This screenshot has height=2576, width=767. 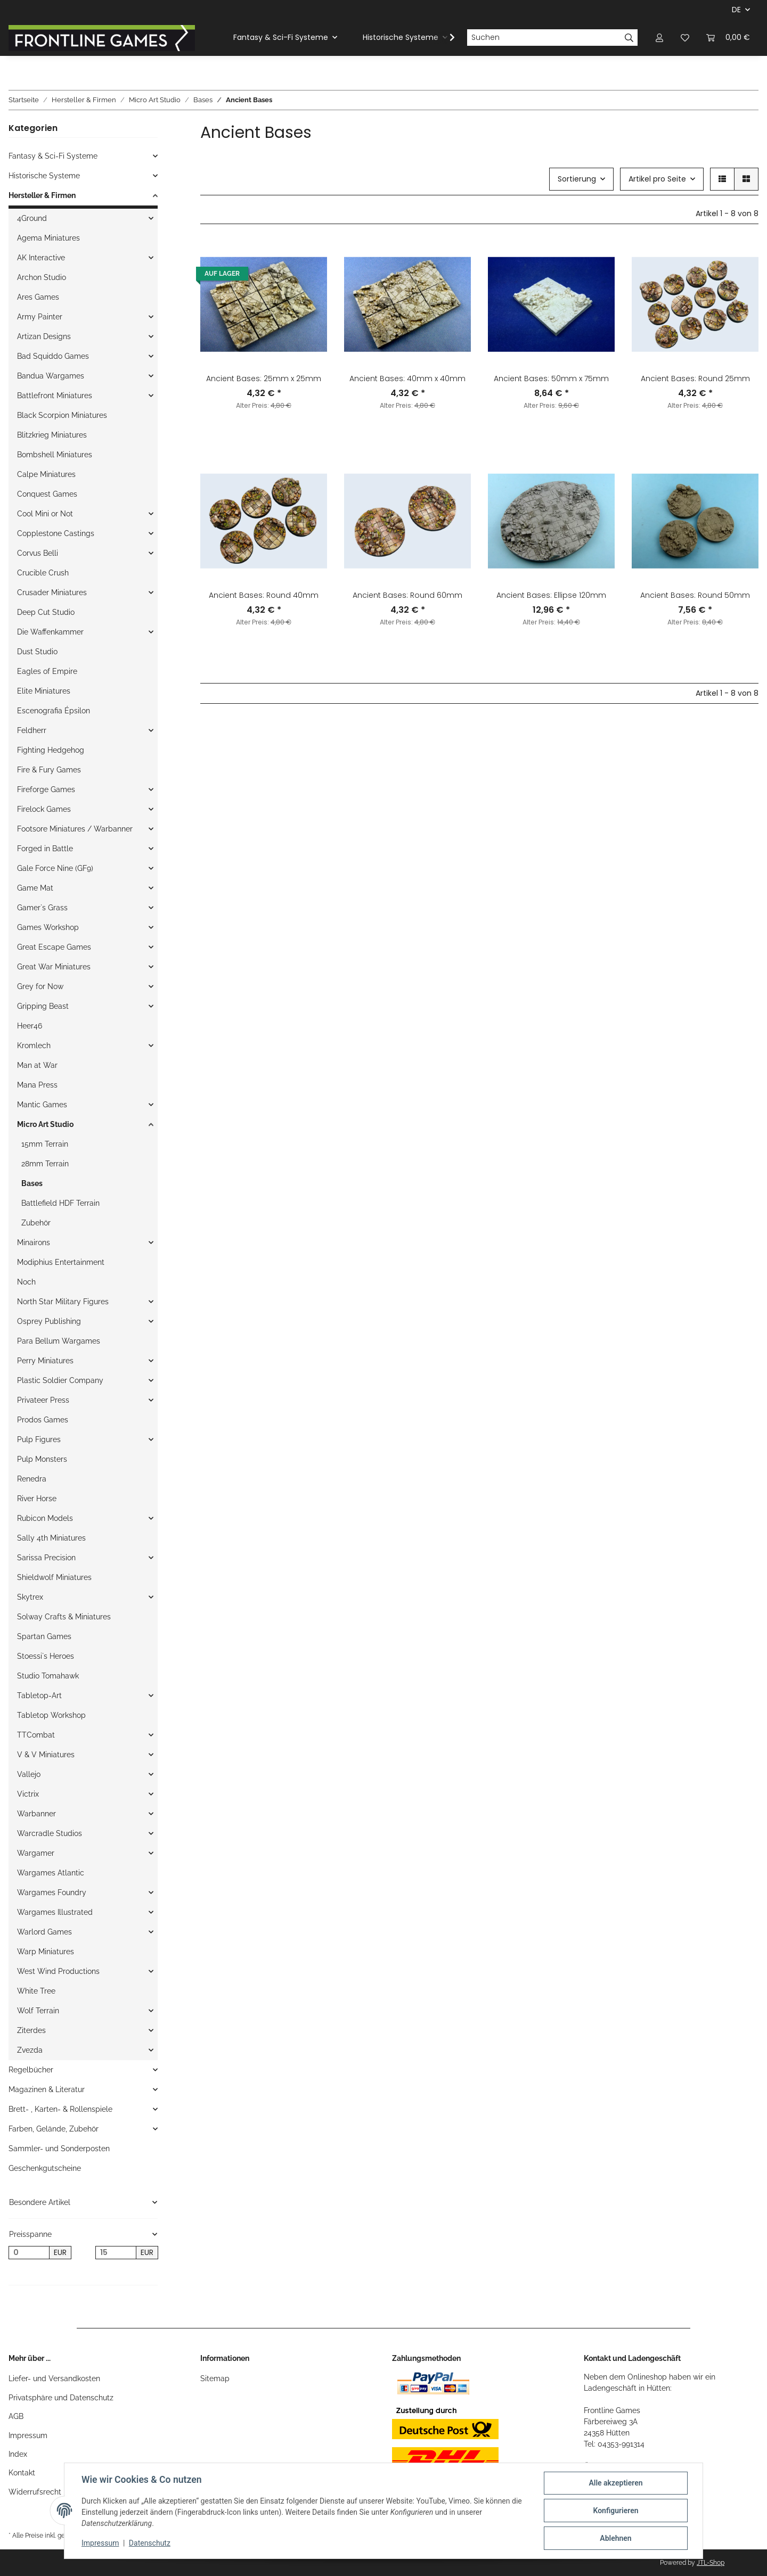 I want to click on Eagles of Empire, so click(x=47, y=671).